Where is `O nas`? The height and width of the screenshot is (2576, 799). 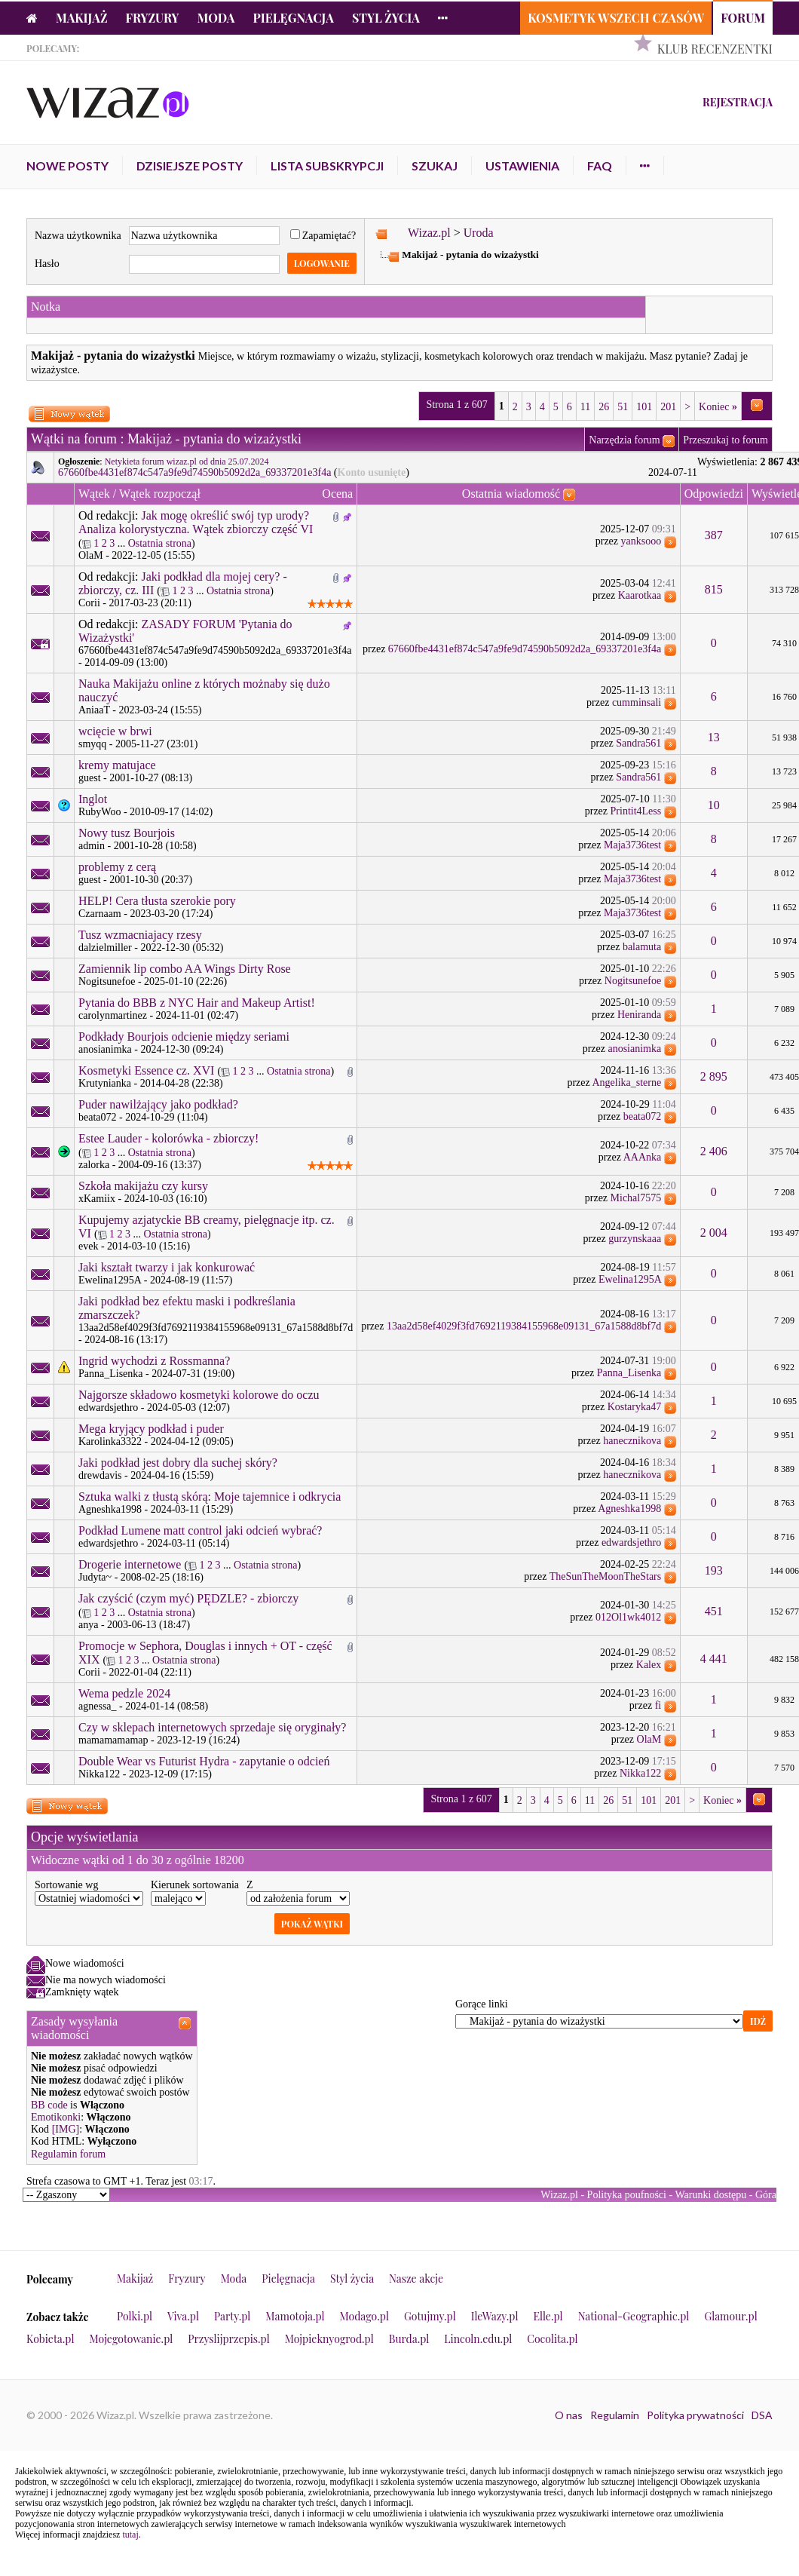
O nas is located at coordinates (569, 2415).